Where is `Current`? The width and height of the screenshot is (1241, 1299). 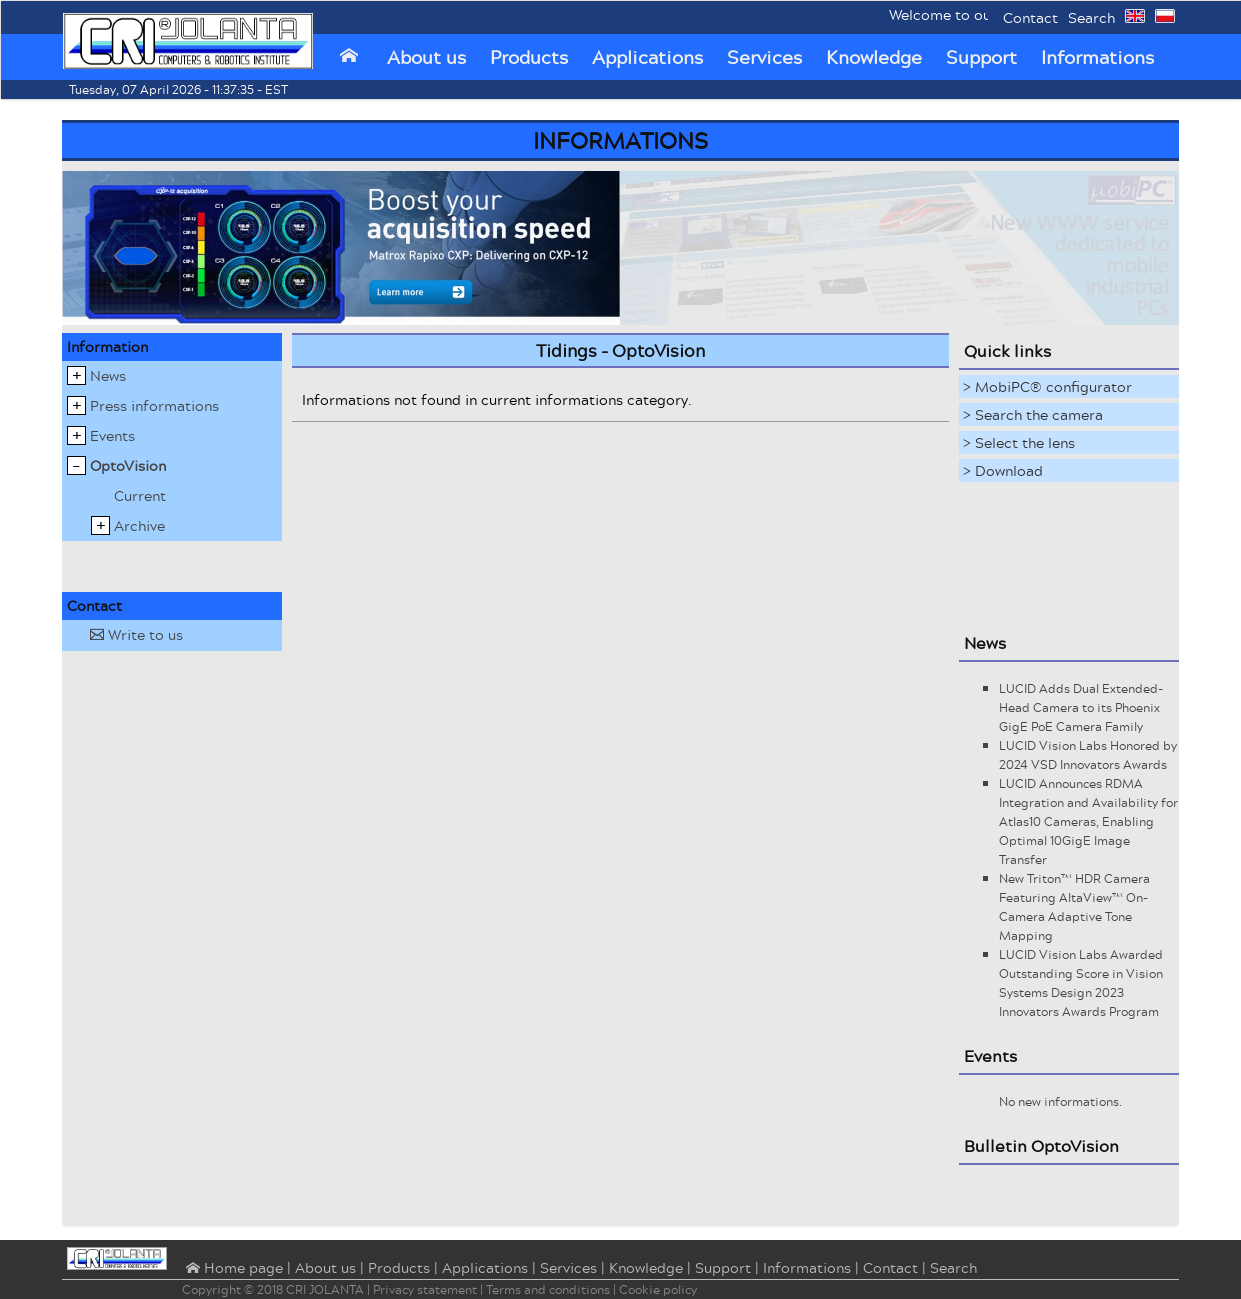 Current is located at coordinates (140, 495).